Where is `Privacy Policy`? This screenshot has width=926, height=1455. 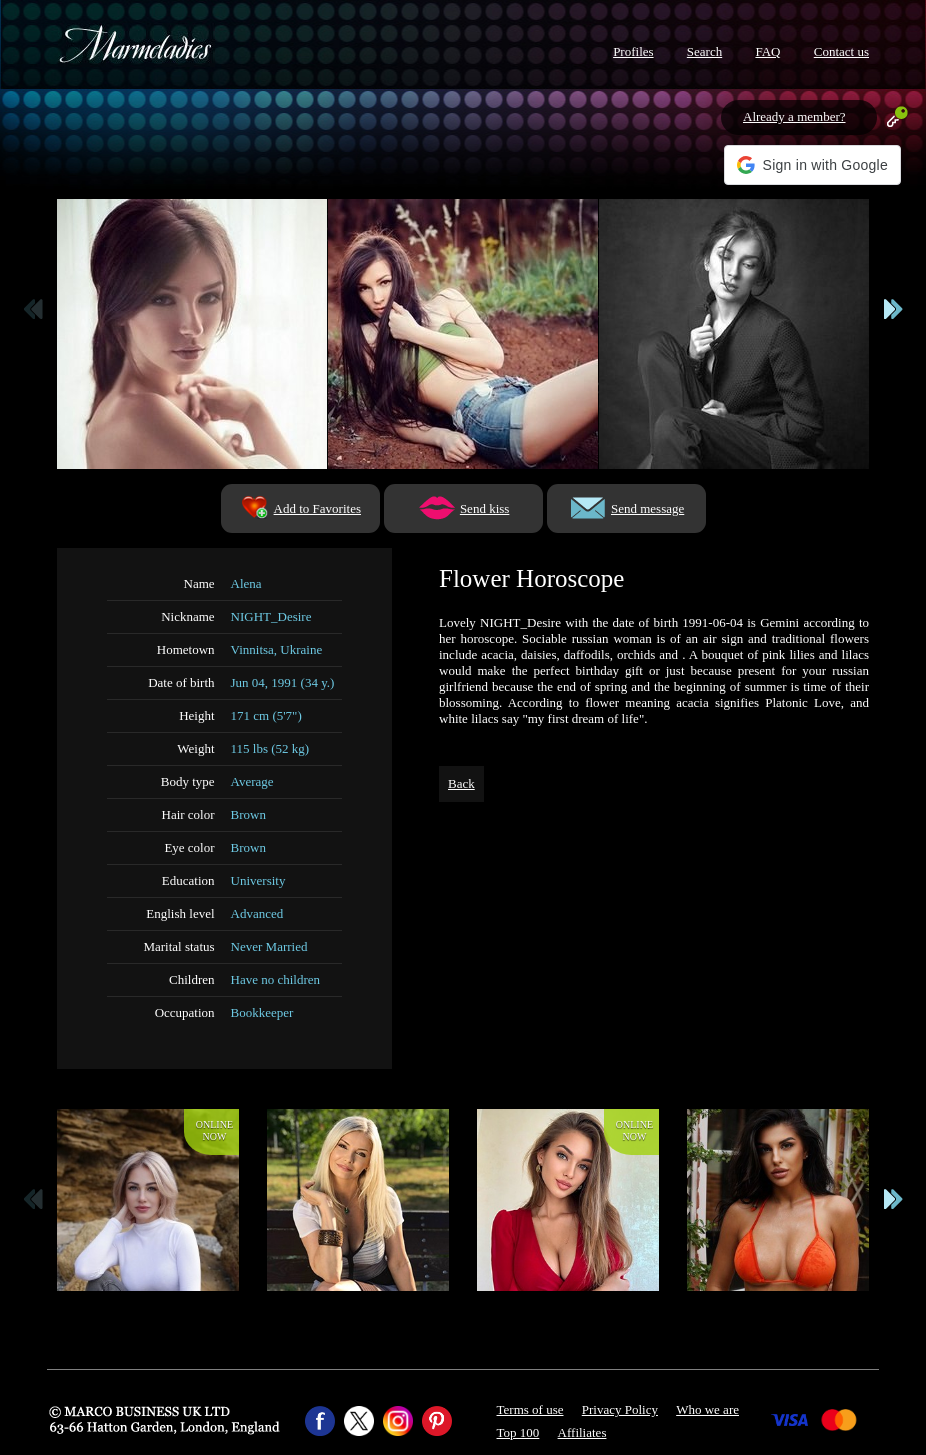
Privacy Policy is located at coordinates (620, 1409).